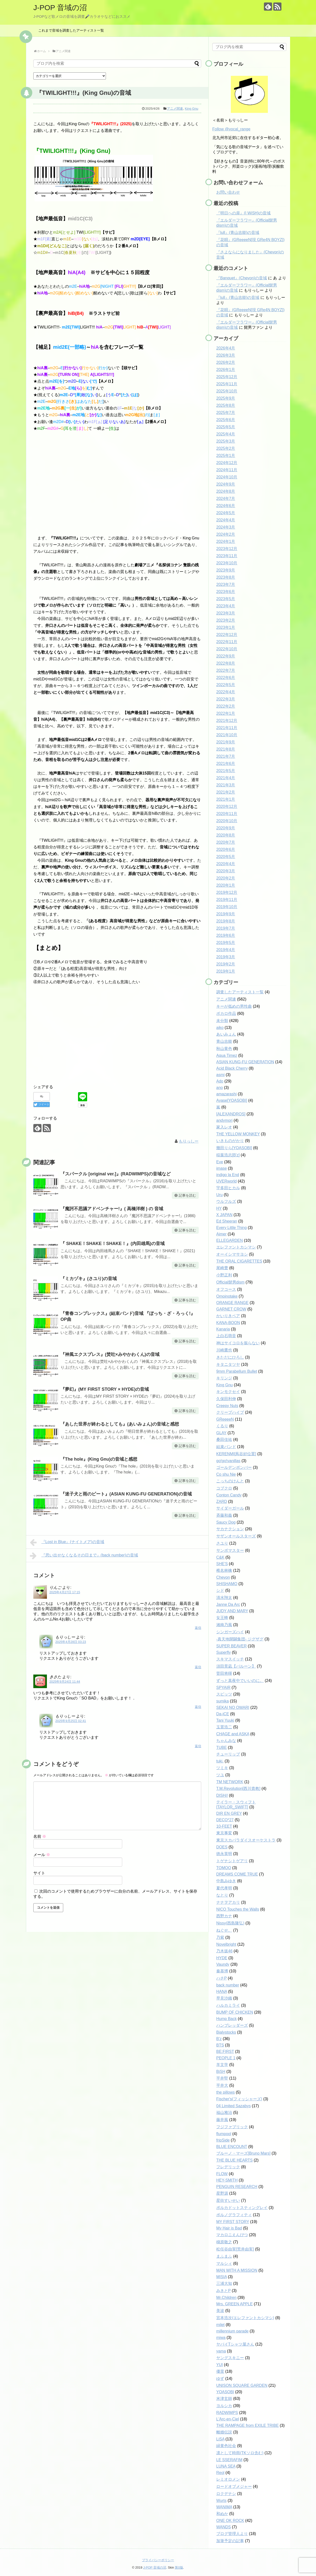  What do you see at coordinates (225, 398) in the screenshot?
I see `2025年9月` at bounding box center [225, 398].